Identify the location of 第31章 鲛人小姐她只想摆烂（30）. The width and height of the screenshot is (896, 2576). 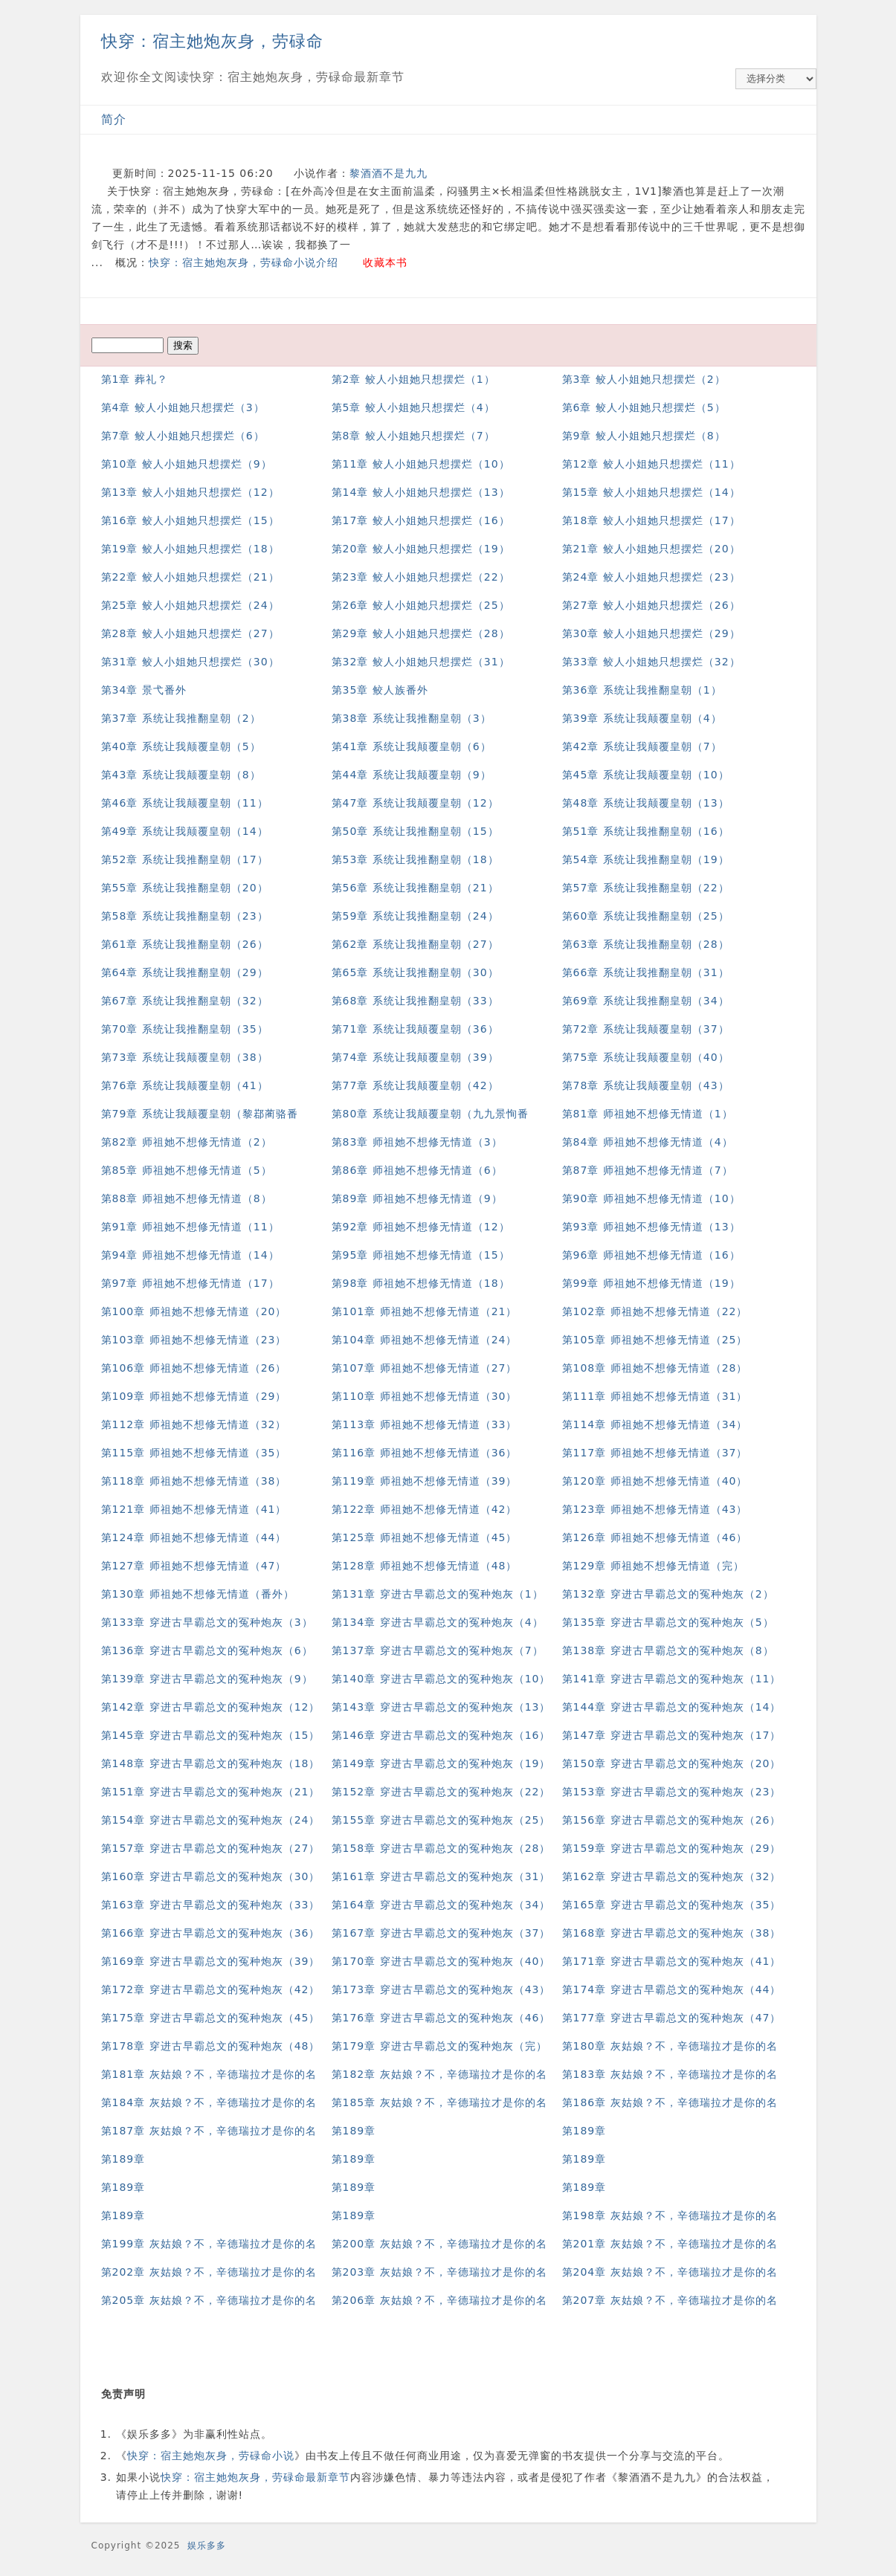
(190, 662).